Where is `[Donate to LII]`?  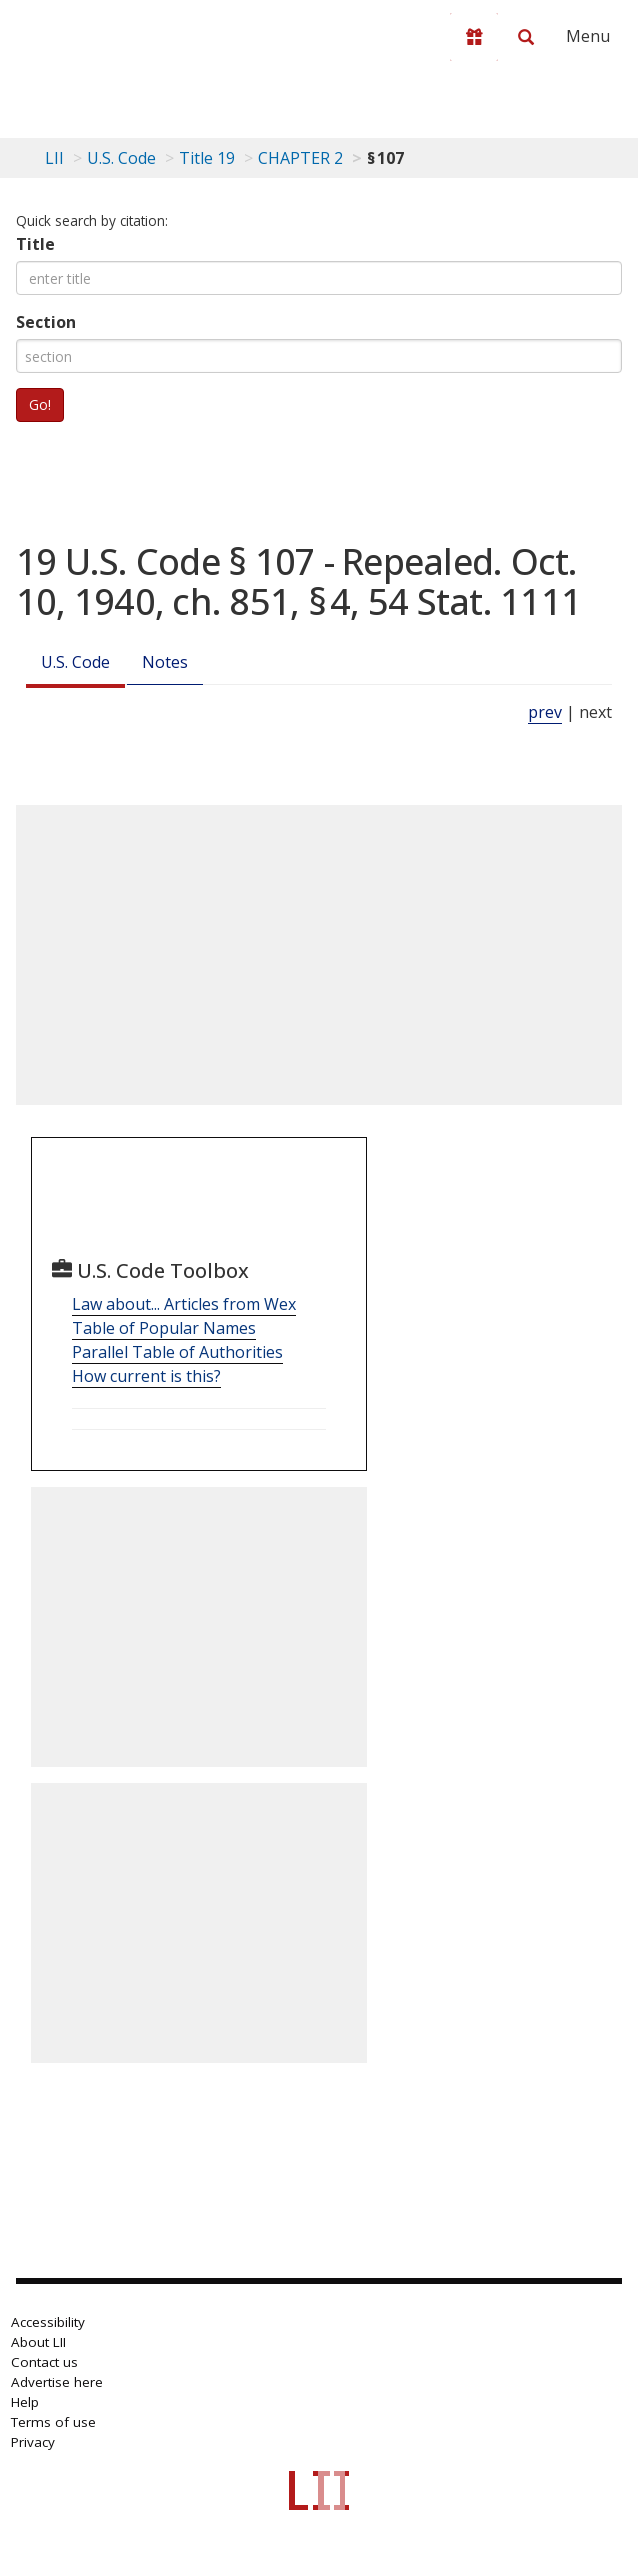
[Donate to LII] is located at coordinates (474, 37).